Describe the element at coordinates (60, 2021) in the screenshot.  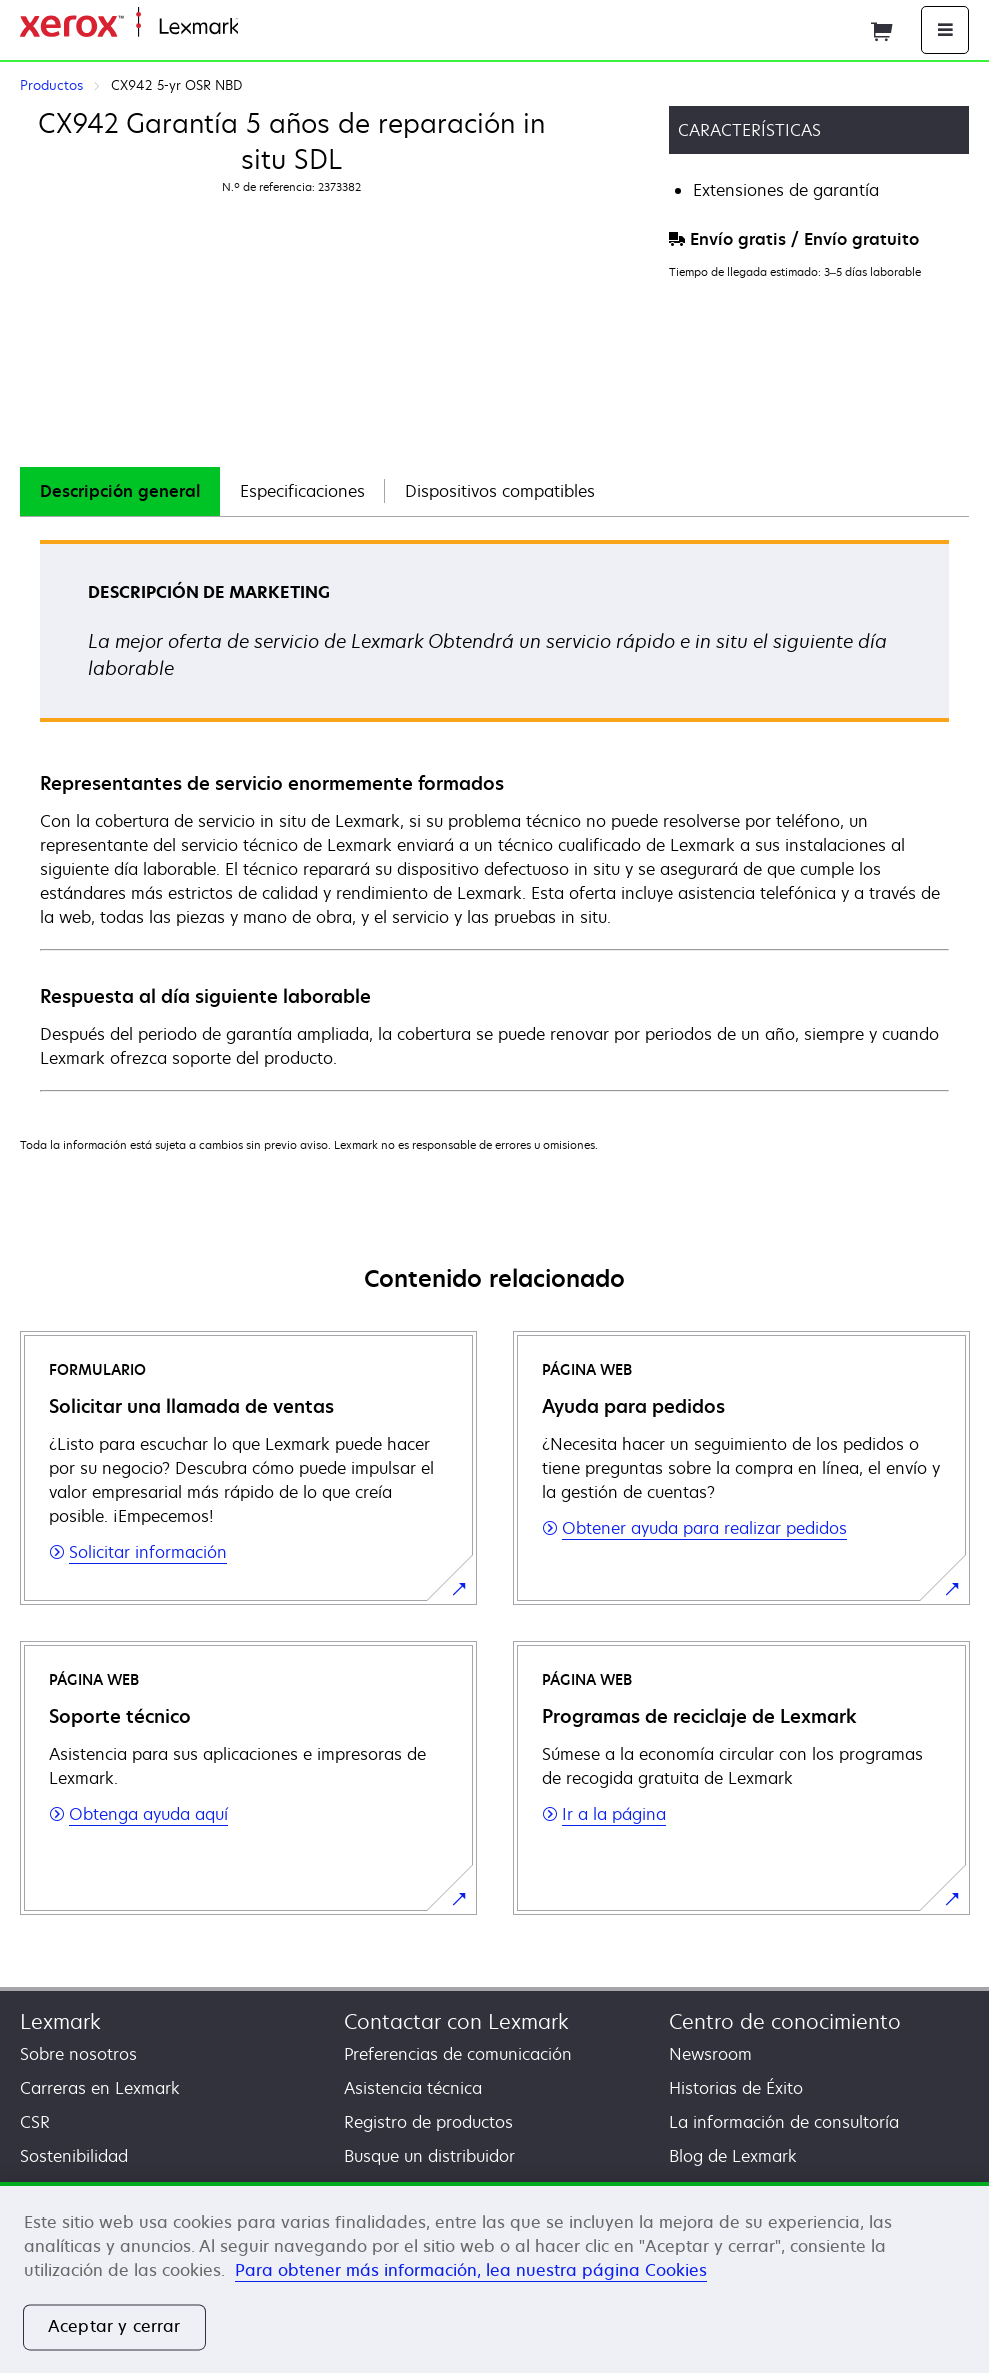
I see `Lexmark` at that location.